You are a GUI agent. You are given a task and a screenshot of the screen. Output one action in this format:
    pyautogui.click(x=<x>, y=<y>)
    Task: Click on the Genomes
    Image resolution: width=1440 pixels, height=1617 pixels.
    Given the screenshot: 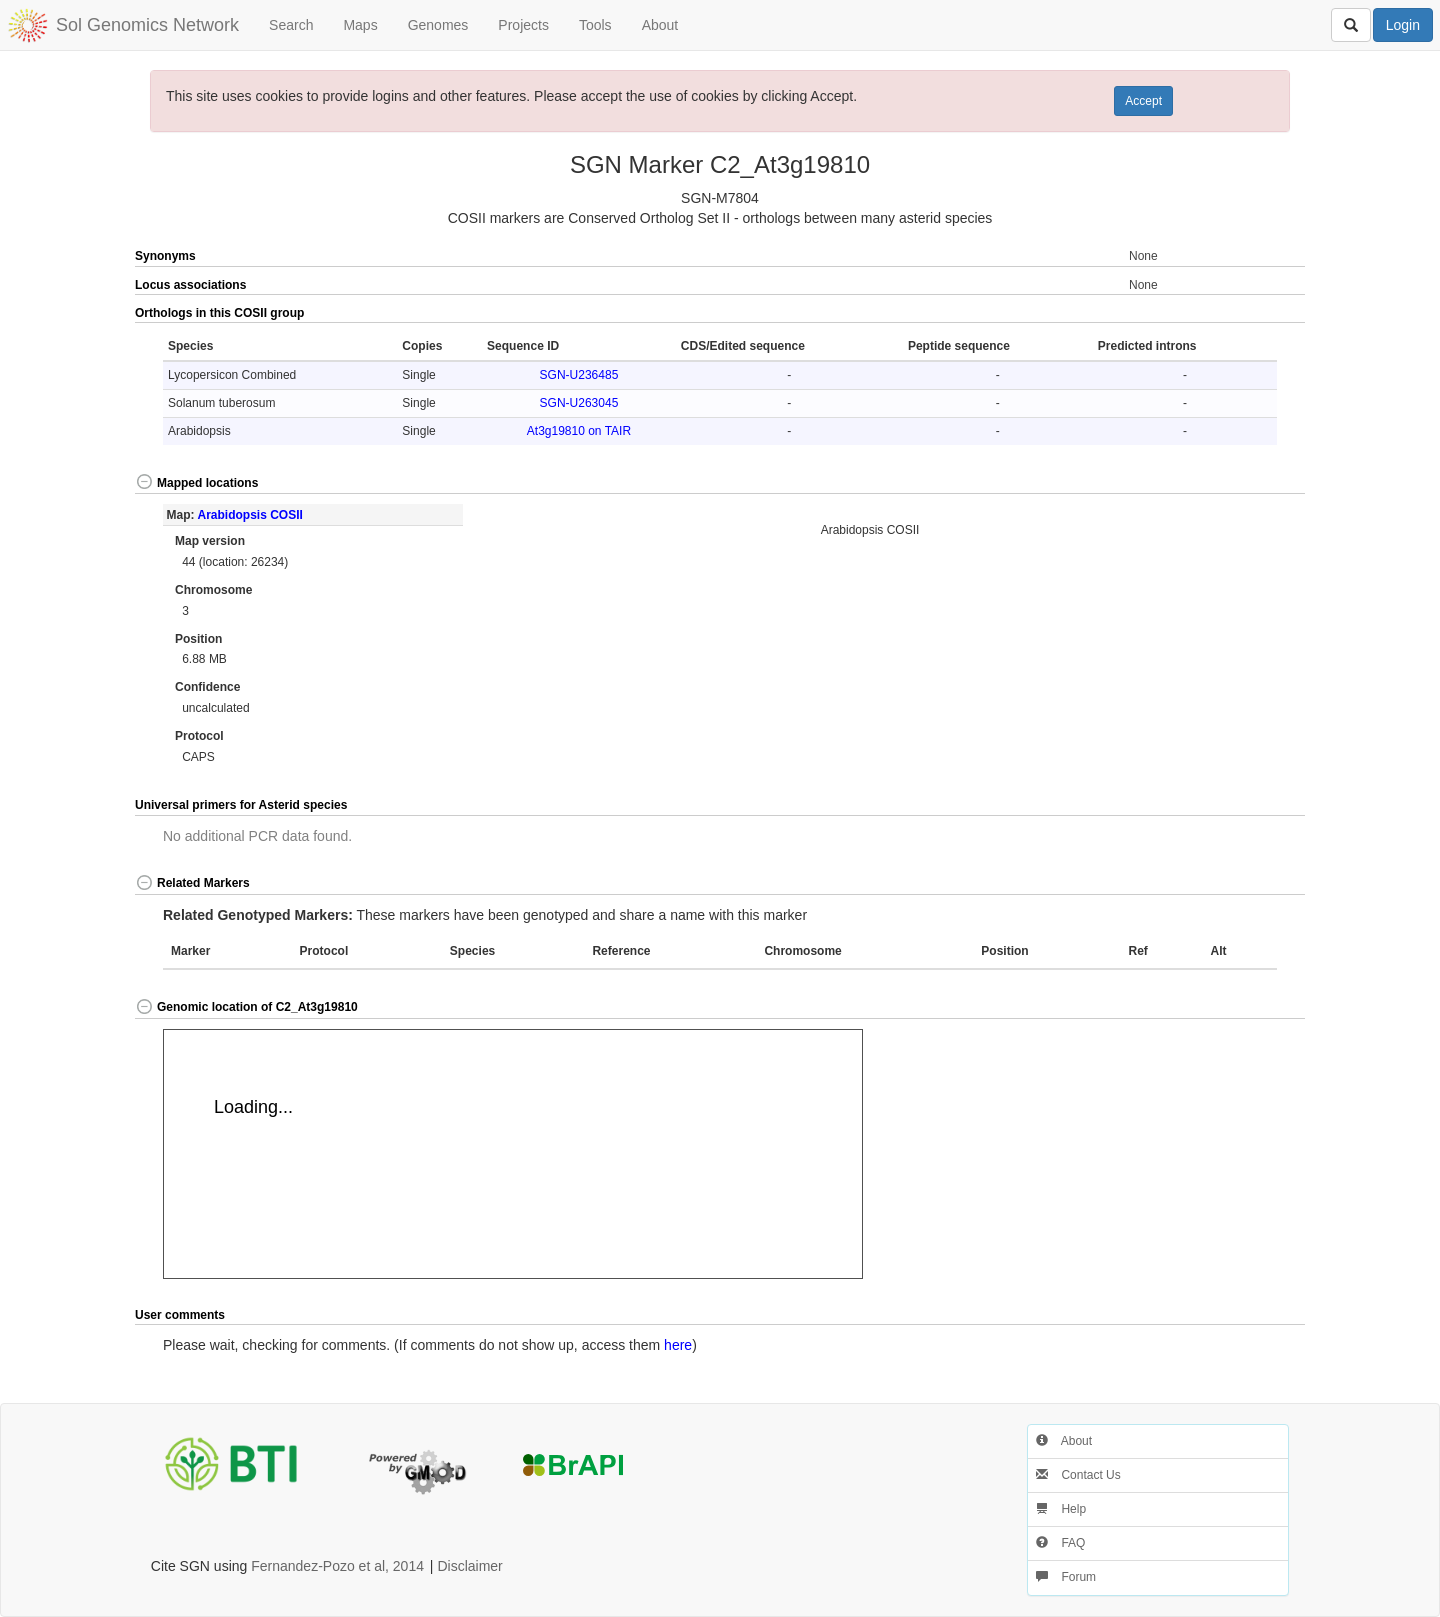 What is the action you would take?
    pyautogui.click(x=438, y=25)
    